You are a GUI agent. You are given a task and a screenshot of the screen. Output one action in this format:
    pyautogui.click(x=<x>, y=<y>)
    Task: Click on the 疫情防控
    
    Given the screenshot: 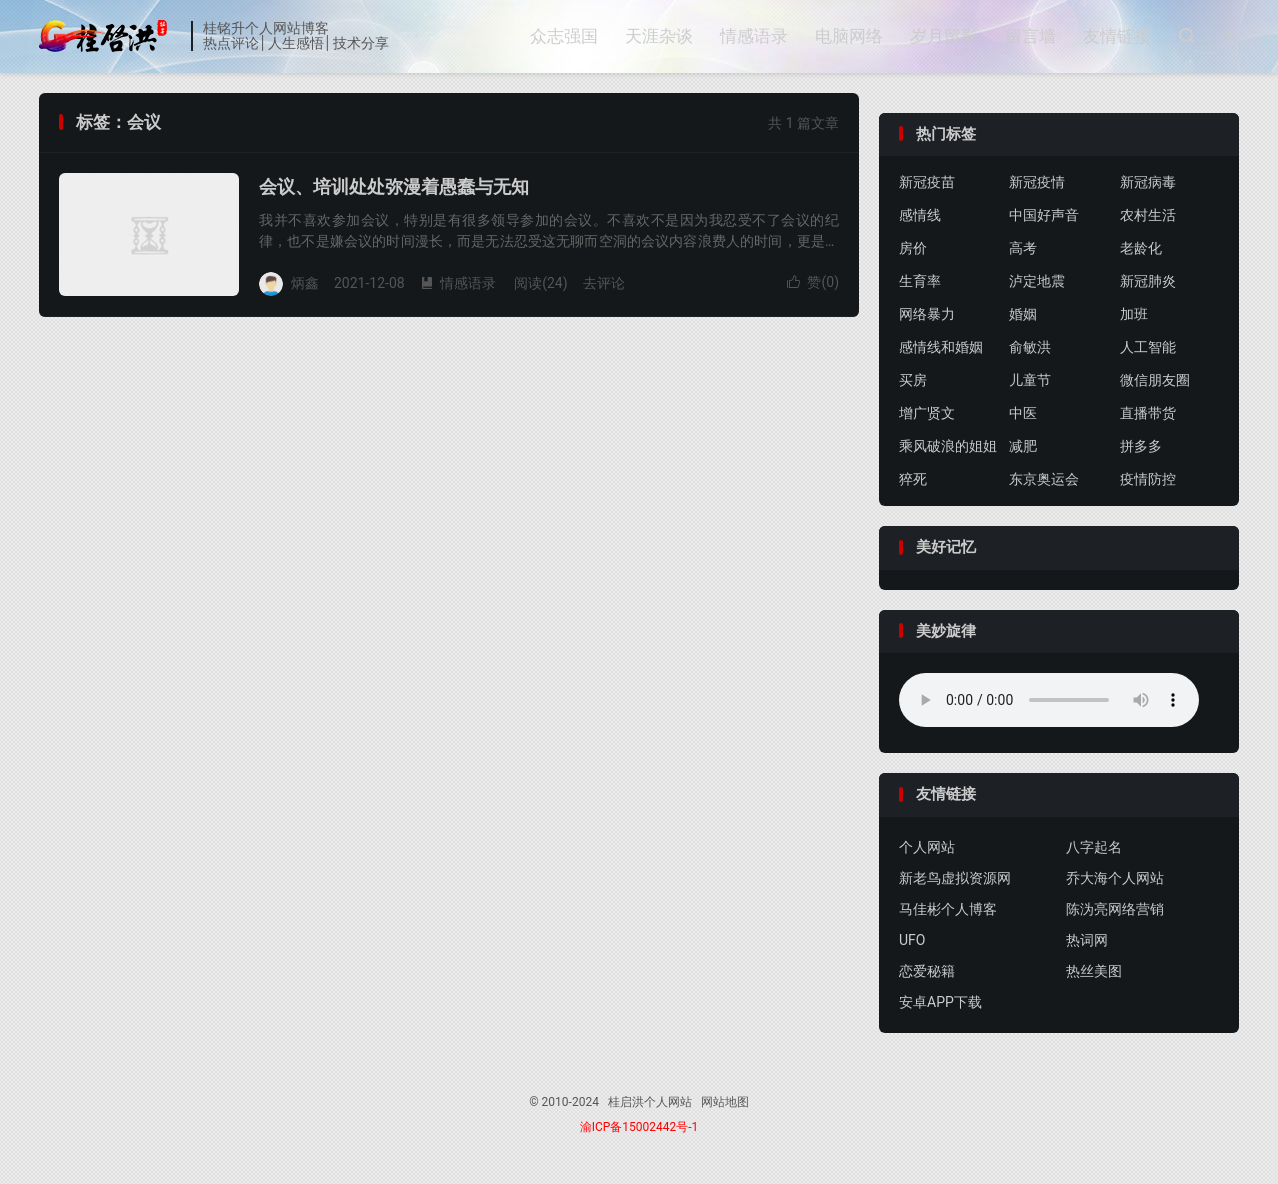 What is the action you would take?
    pyautogui.click(x=1148, y=479)
    